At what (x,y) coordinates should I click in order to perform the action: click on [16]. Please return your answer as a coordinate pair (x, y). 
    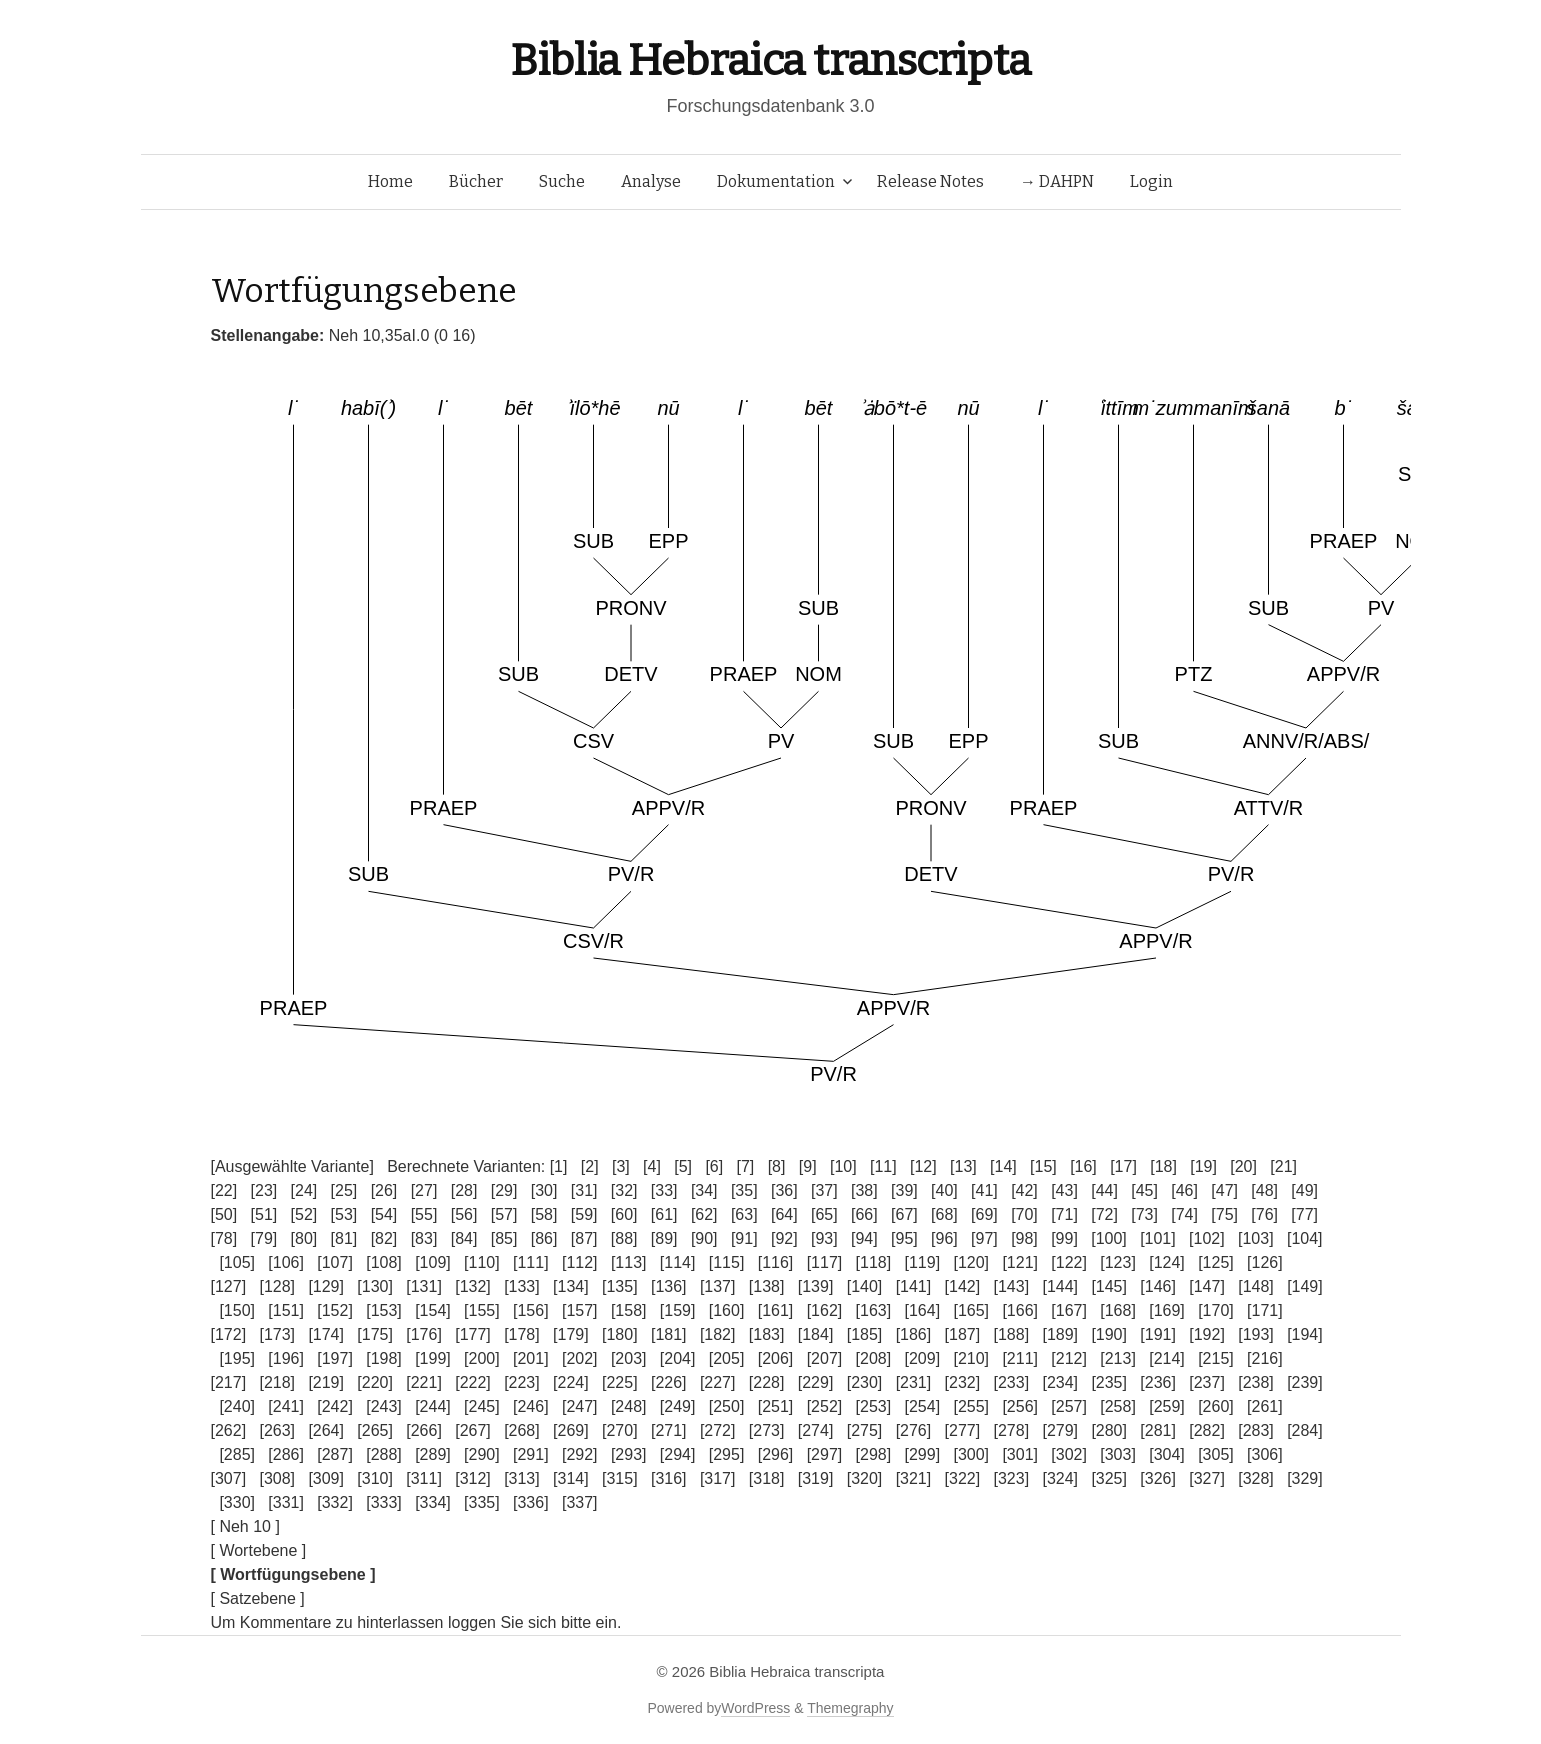
    Looking at the image, I should click on (1083, 1166).